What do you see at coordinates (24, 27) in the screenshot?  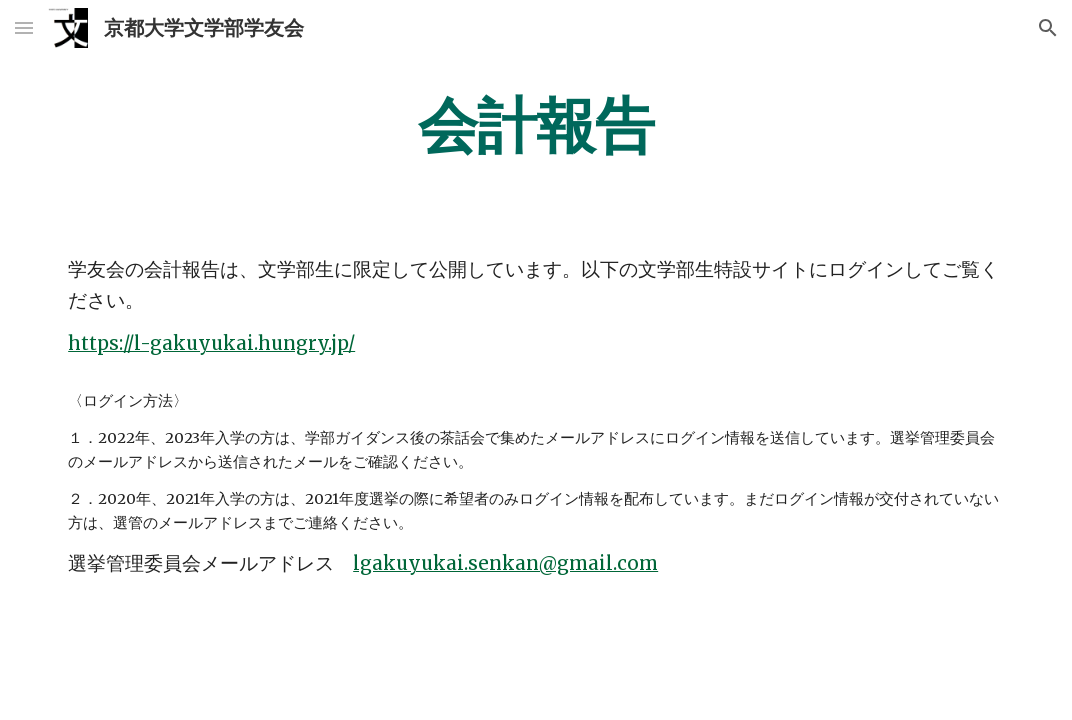 I see `[button]` at bounding box center [24, 27].